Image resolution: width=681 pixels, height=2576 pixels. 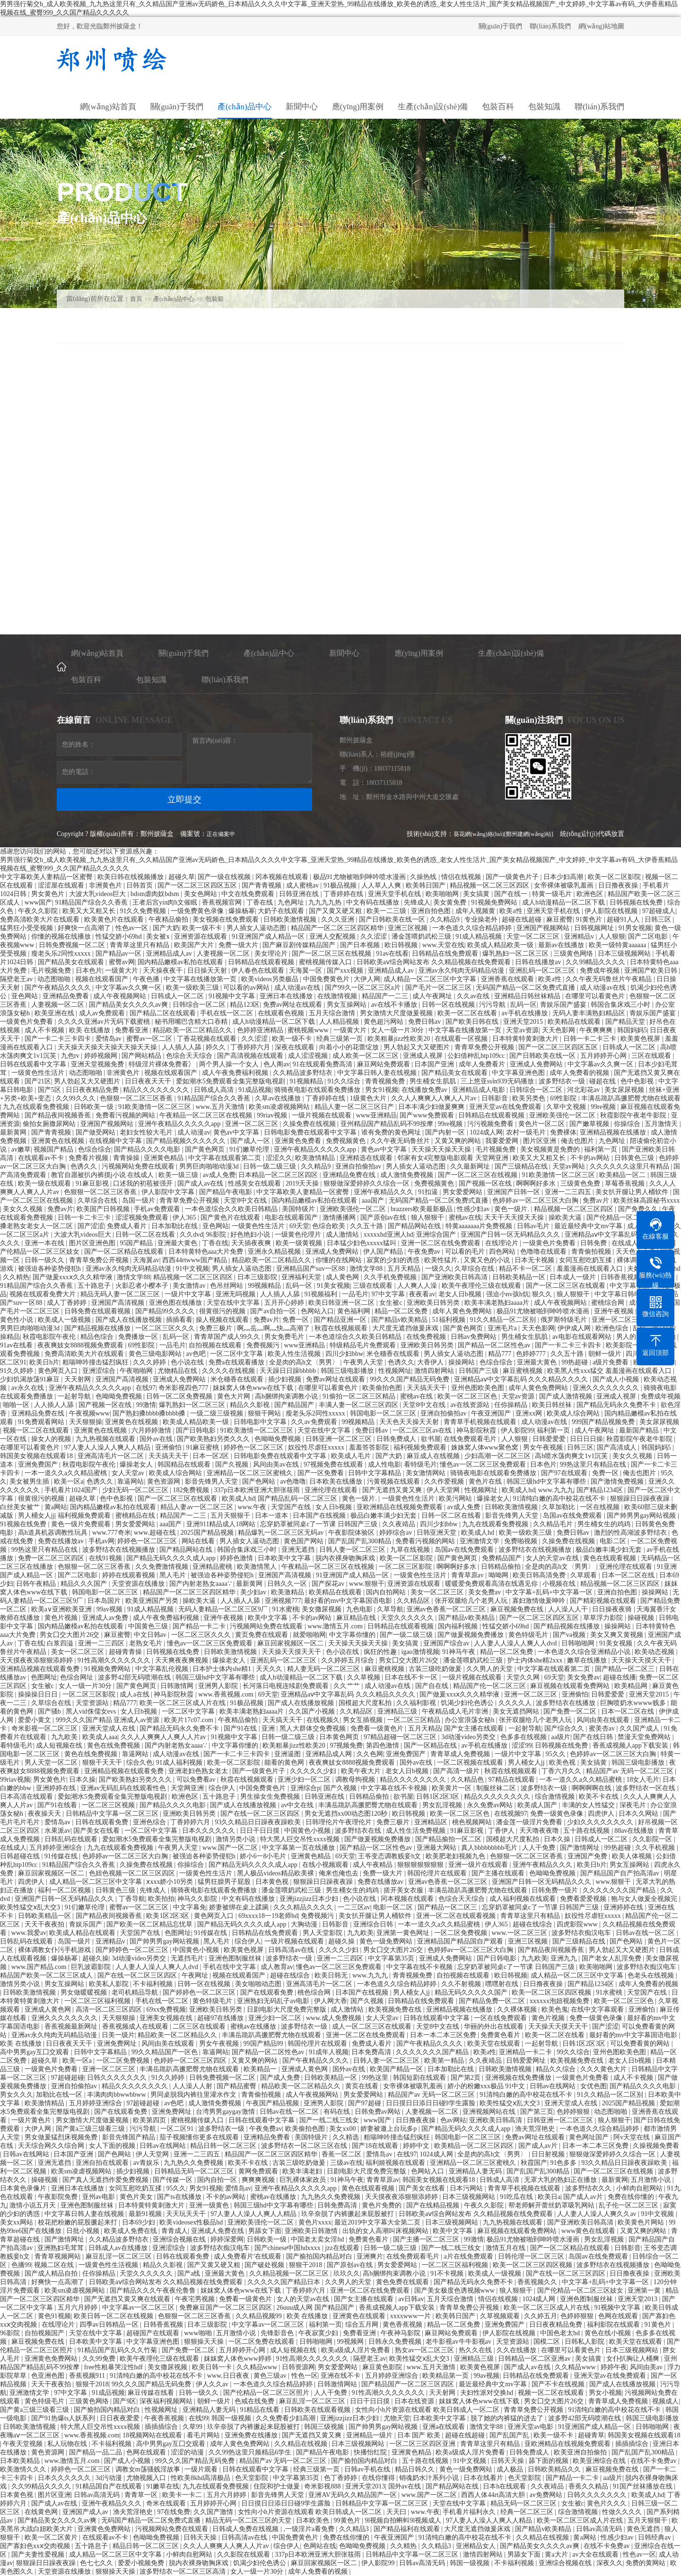 I want to click on 狠狠干网站, so click(x=265, y=1413).